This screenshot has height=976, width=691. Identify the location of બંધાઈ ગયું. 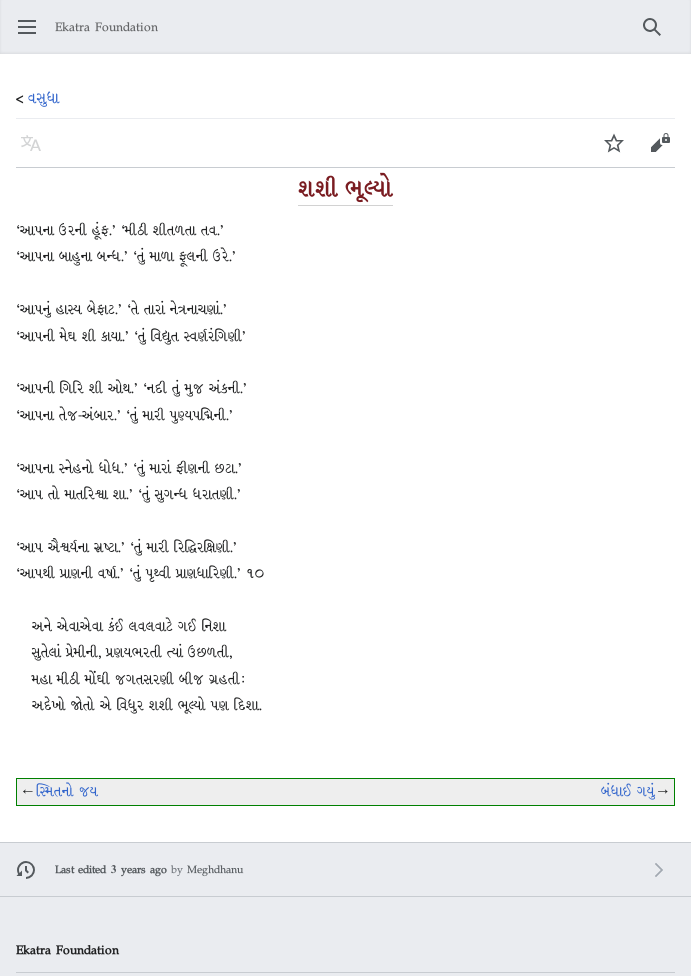
(628, 791).